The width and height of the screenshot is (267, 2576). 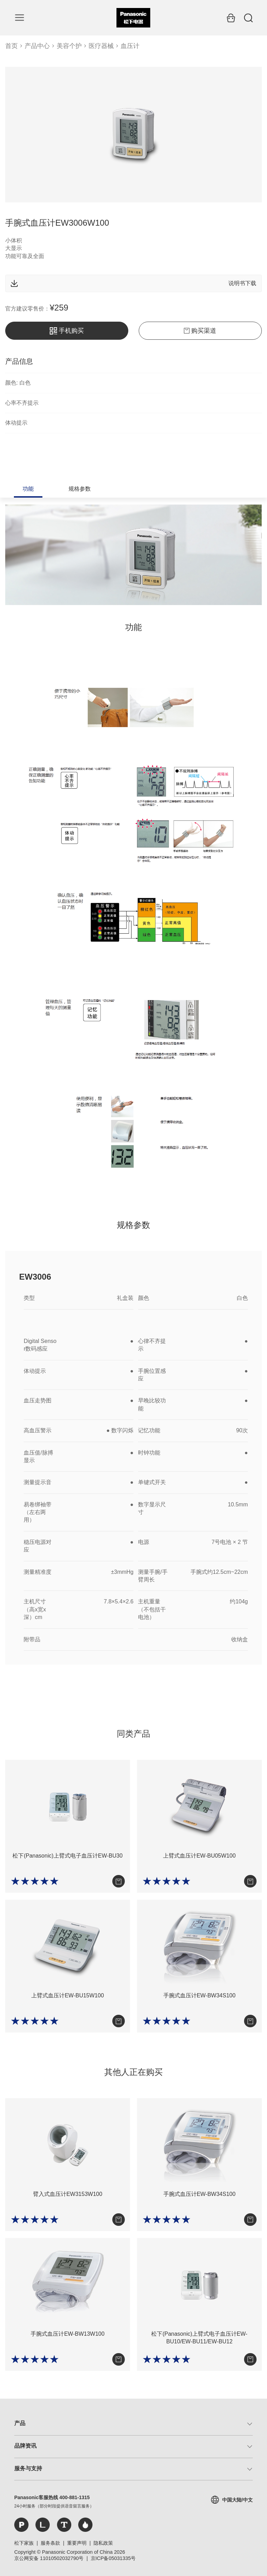 What do you see at coordinates (200, 330) in the screenshot?
I see `购买渠道` at bounding box center [200, 330].